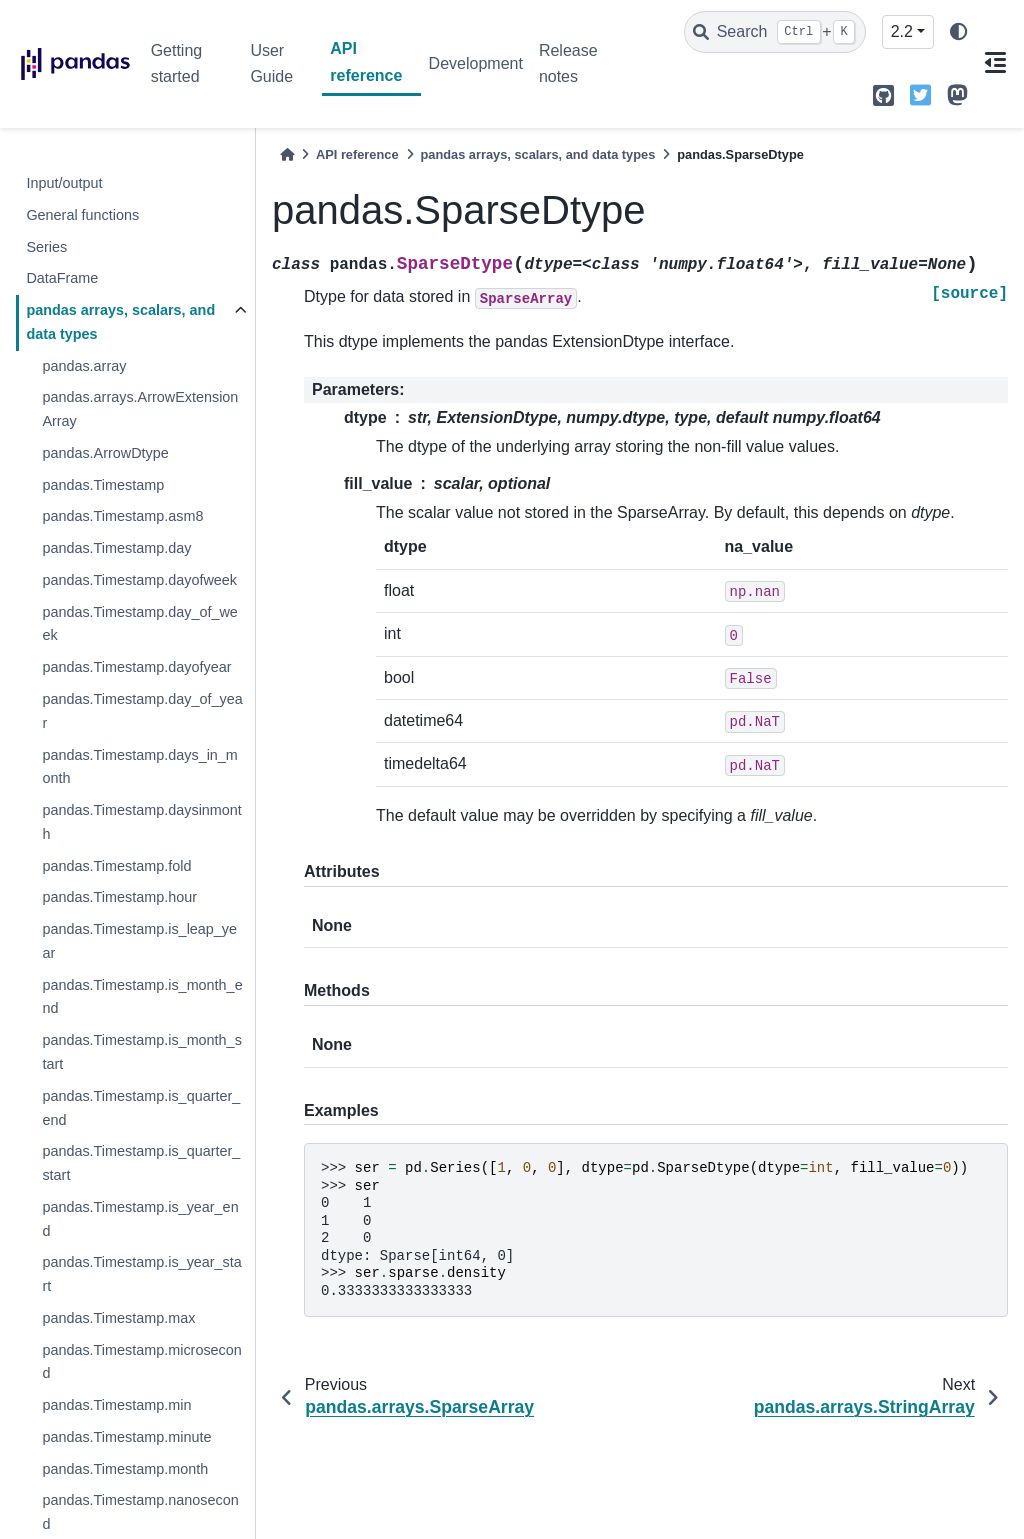  What do you see at coordinates (125, 1469) in the screenshot?
I see `pandas.Timestamp.month` at bounding box center [125, 1469].